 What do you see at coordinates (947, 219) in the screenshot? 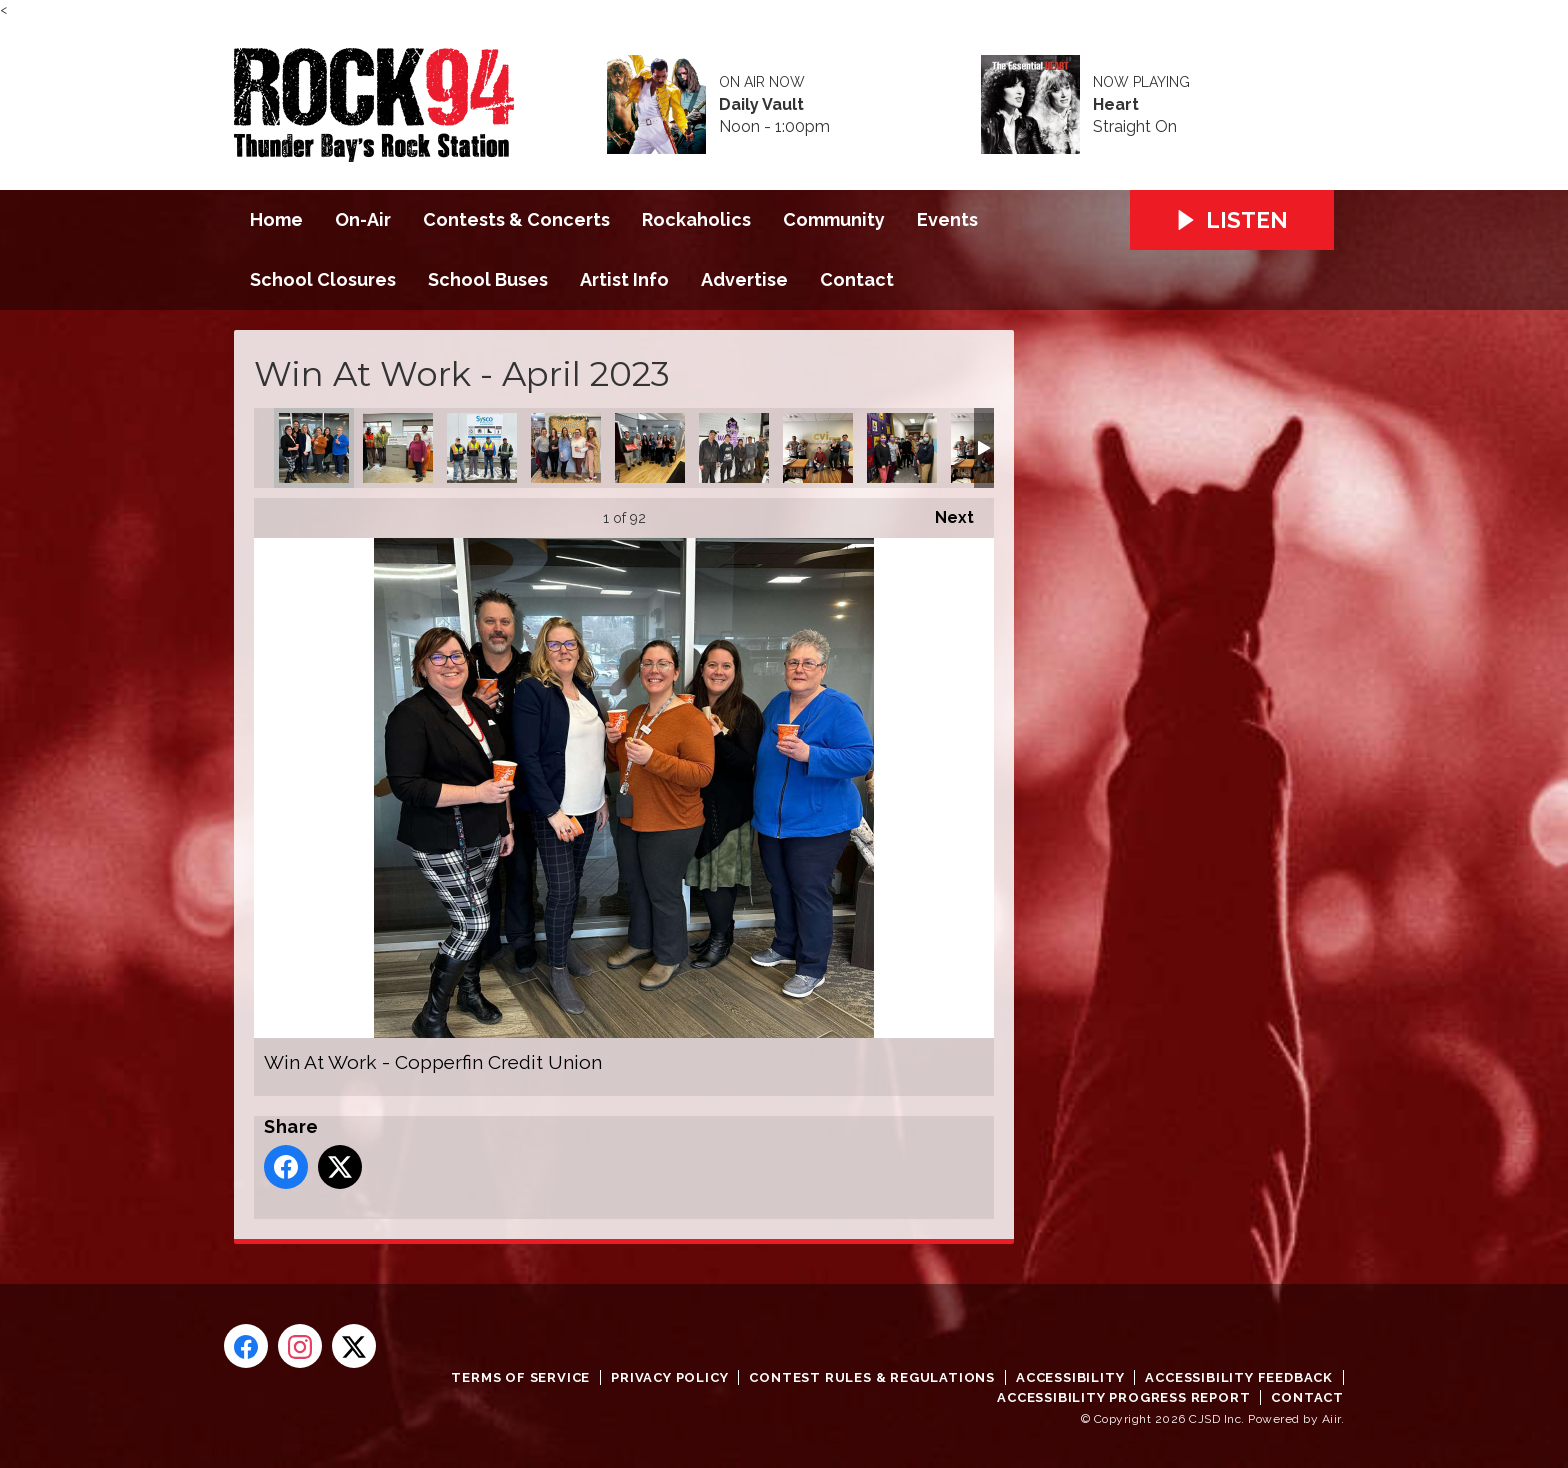
I see `Events` at bounding box center [947, 219].